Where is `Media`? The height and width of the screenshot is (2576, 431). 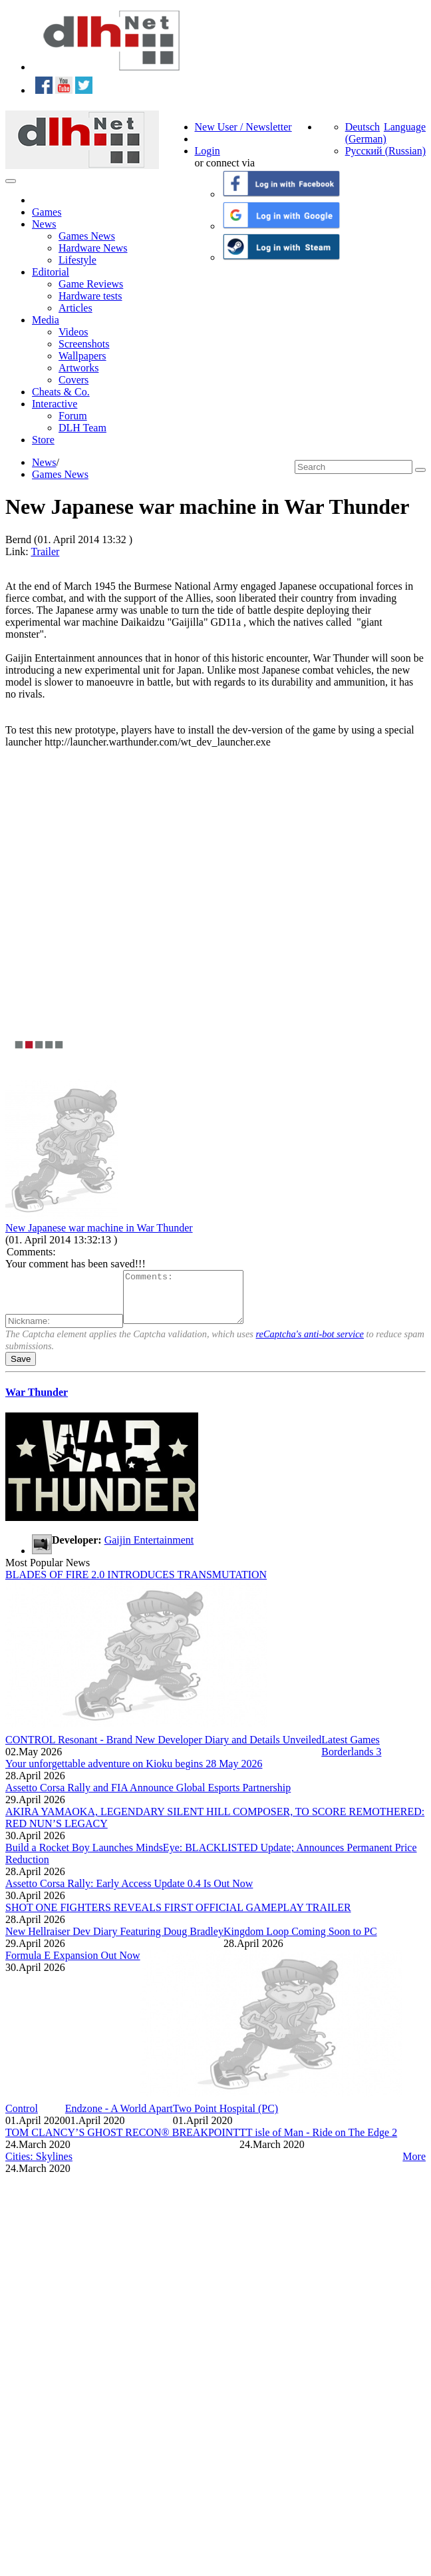 Media is located at coordinates (45, 319).